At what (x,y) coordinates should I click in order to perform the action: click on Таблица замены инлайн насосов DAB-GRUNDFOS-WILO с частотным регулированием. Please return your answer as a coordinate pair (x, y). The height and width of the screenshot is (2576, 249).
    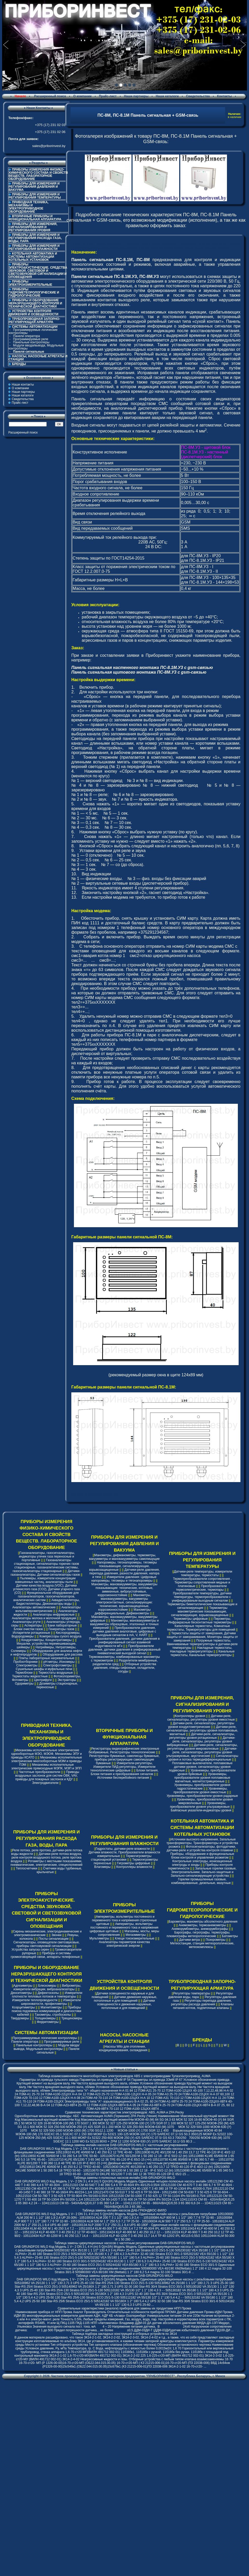
    Looking at the image, I should click on (124, 2145).